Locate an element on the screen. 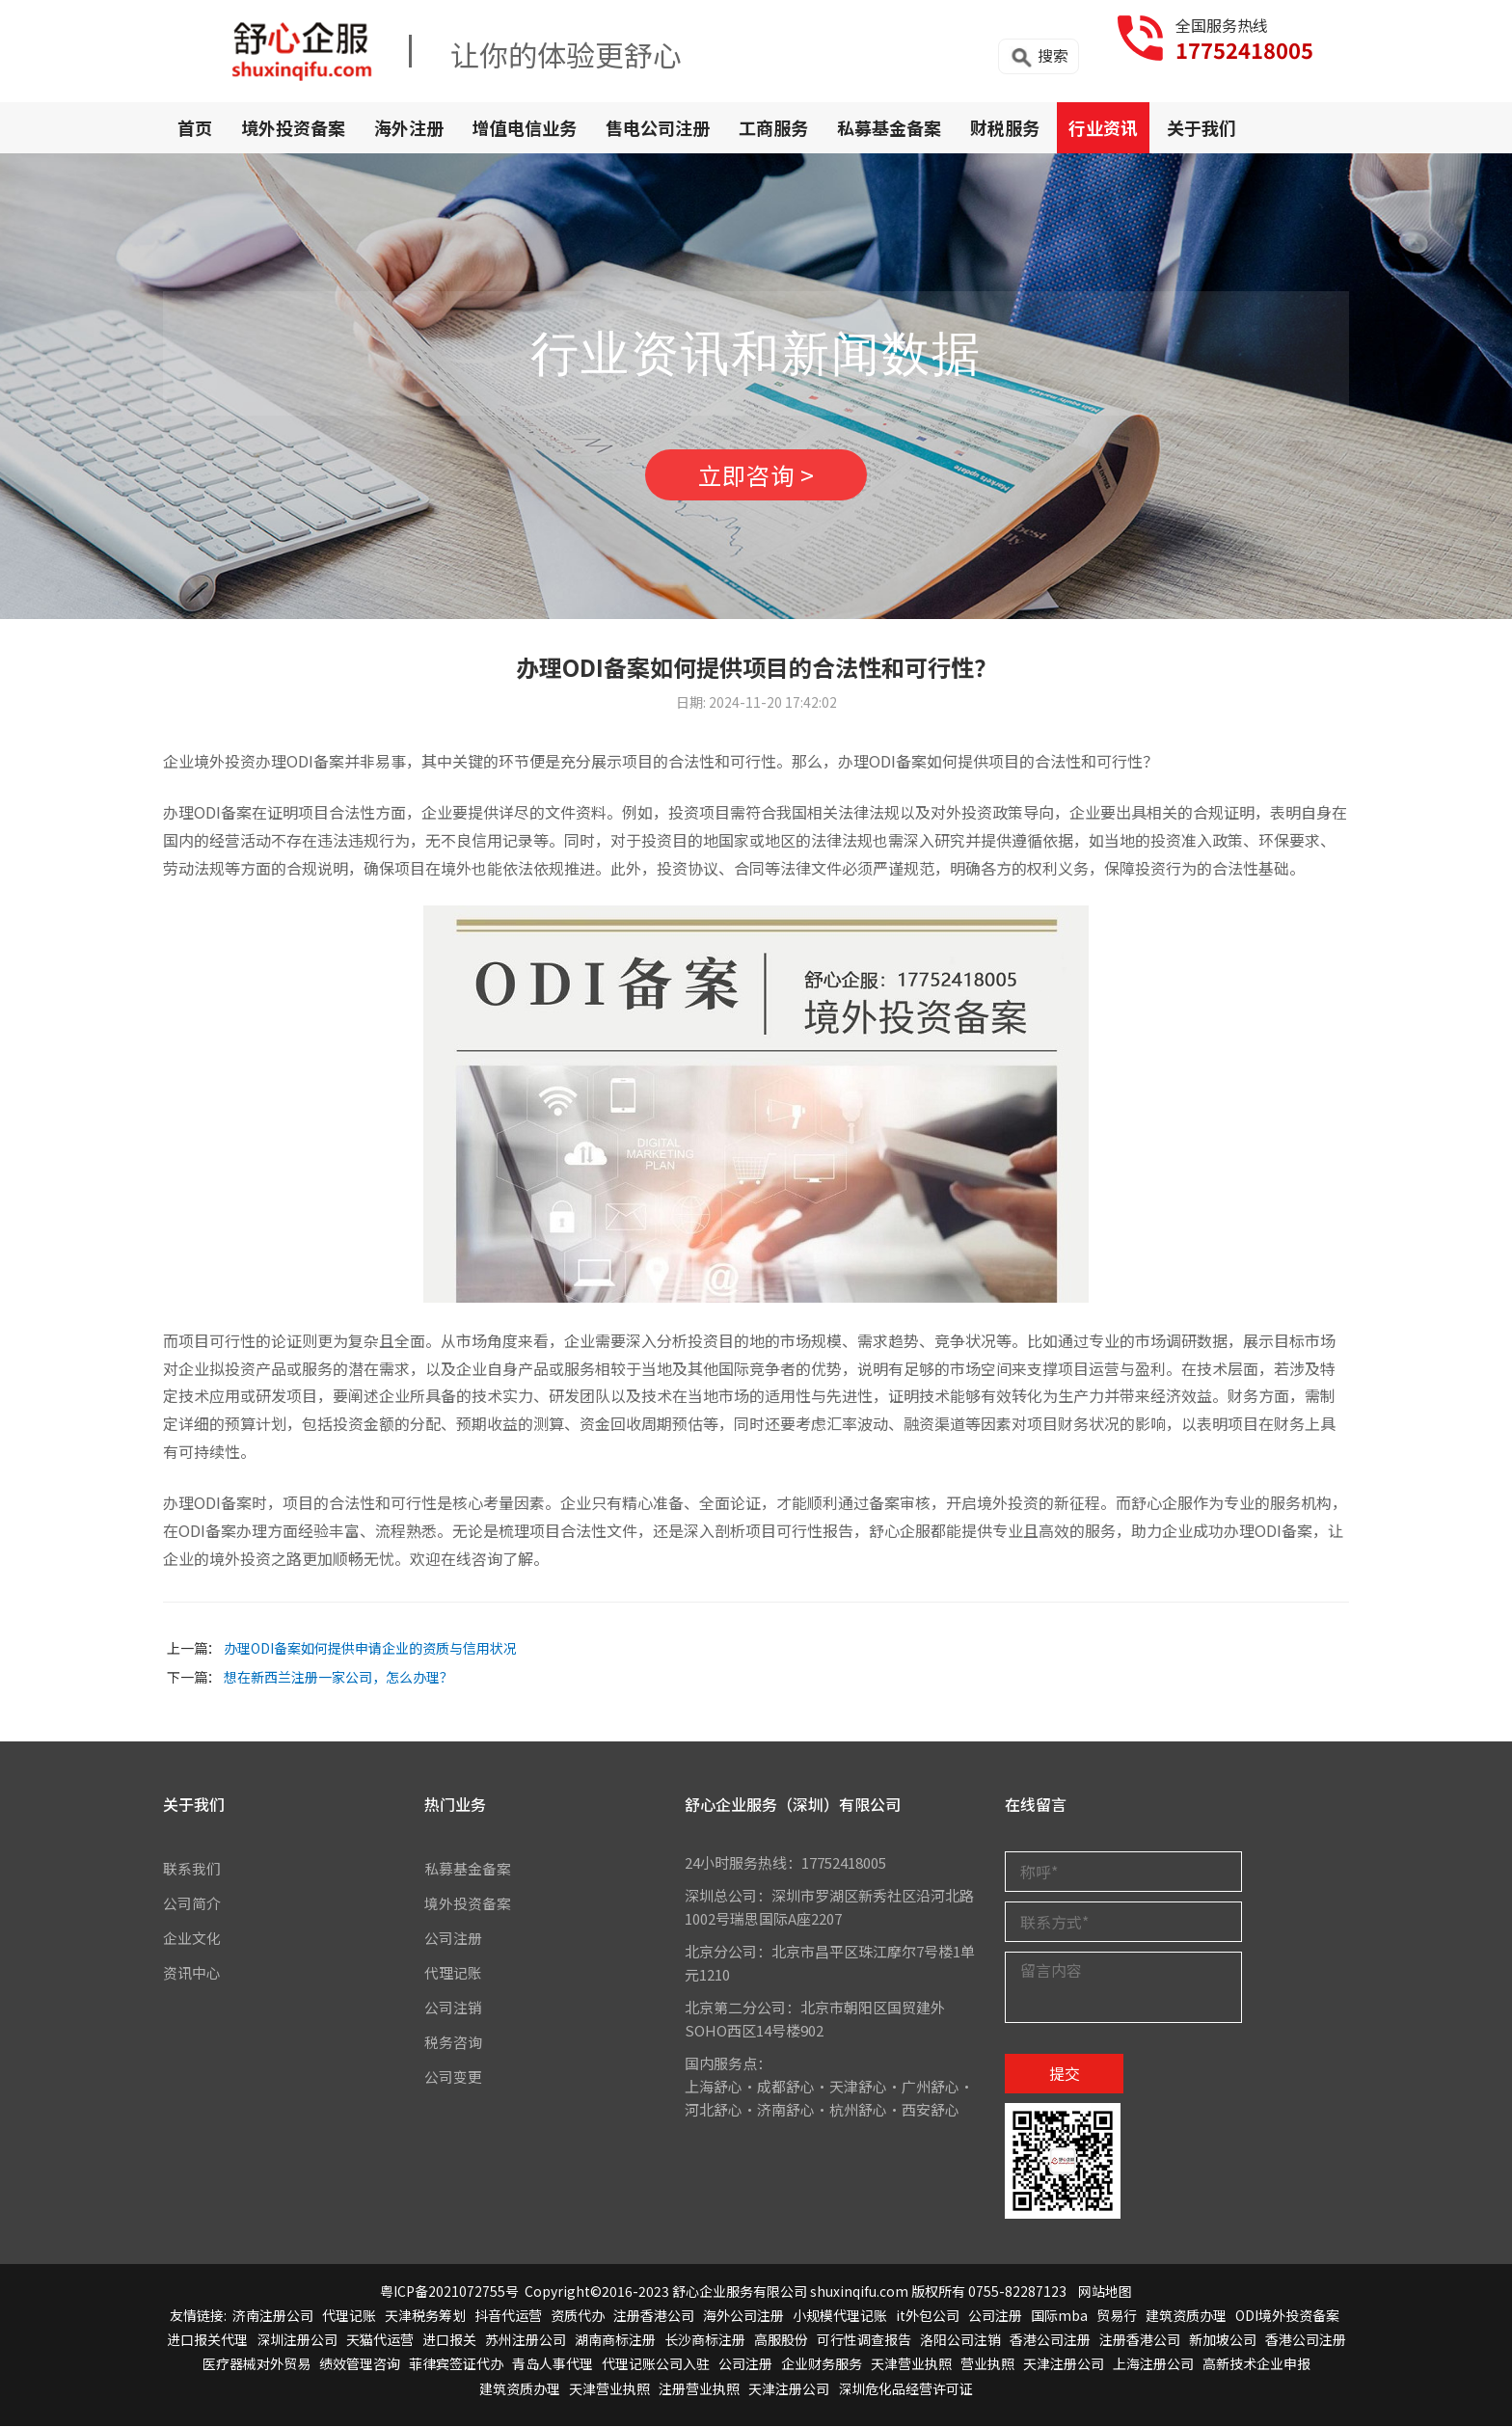 Image resolution: width=1512 pixels, height=2427 pixels. 进口报关代理 is located at coordinates (207, 2341).